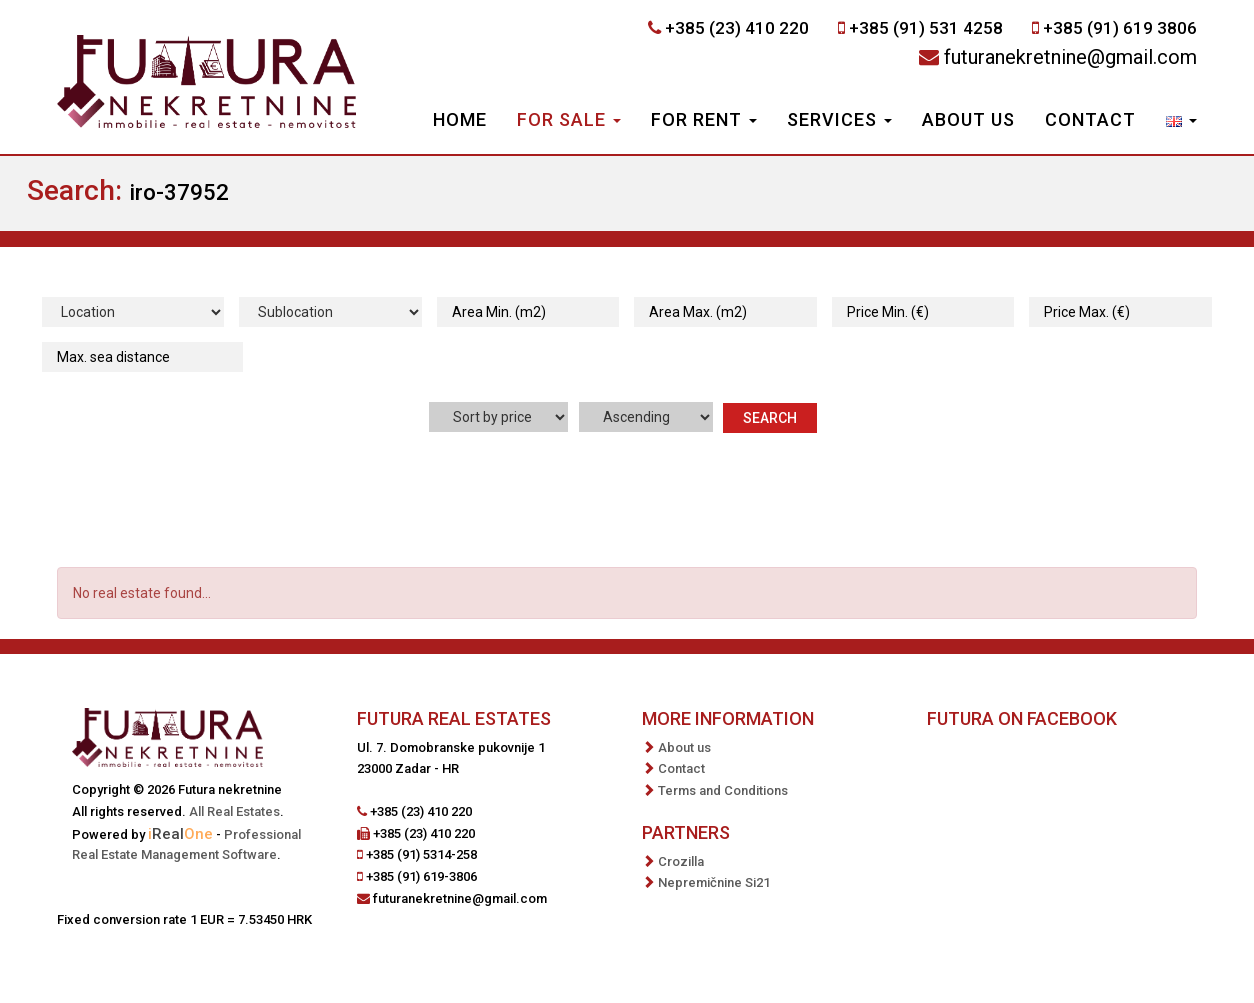  Describe the element at coordinates (234, 811) in the screenshot. I see `All Real Estates` at that location.